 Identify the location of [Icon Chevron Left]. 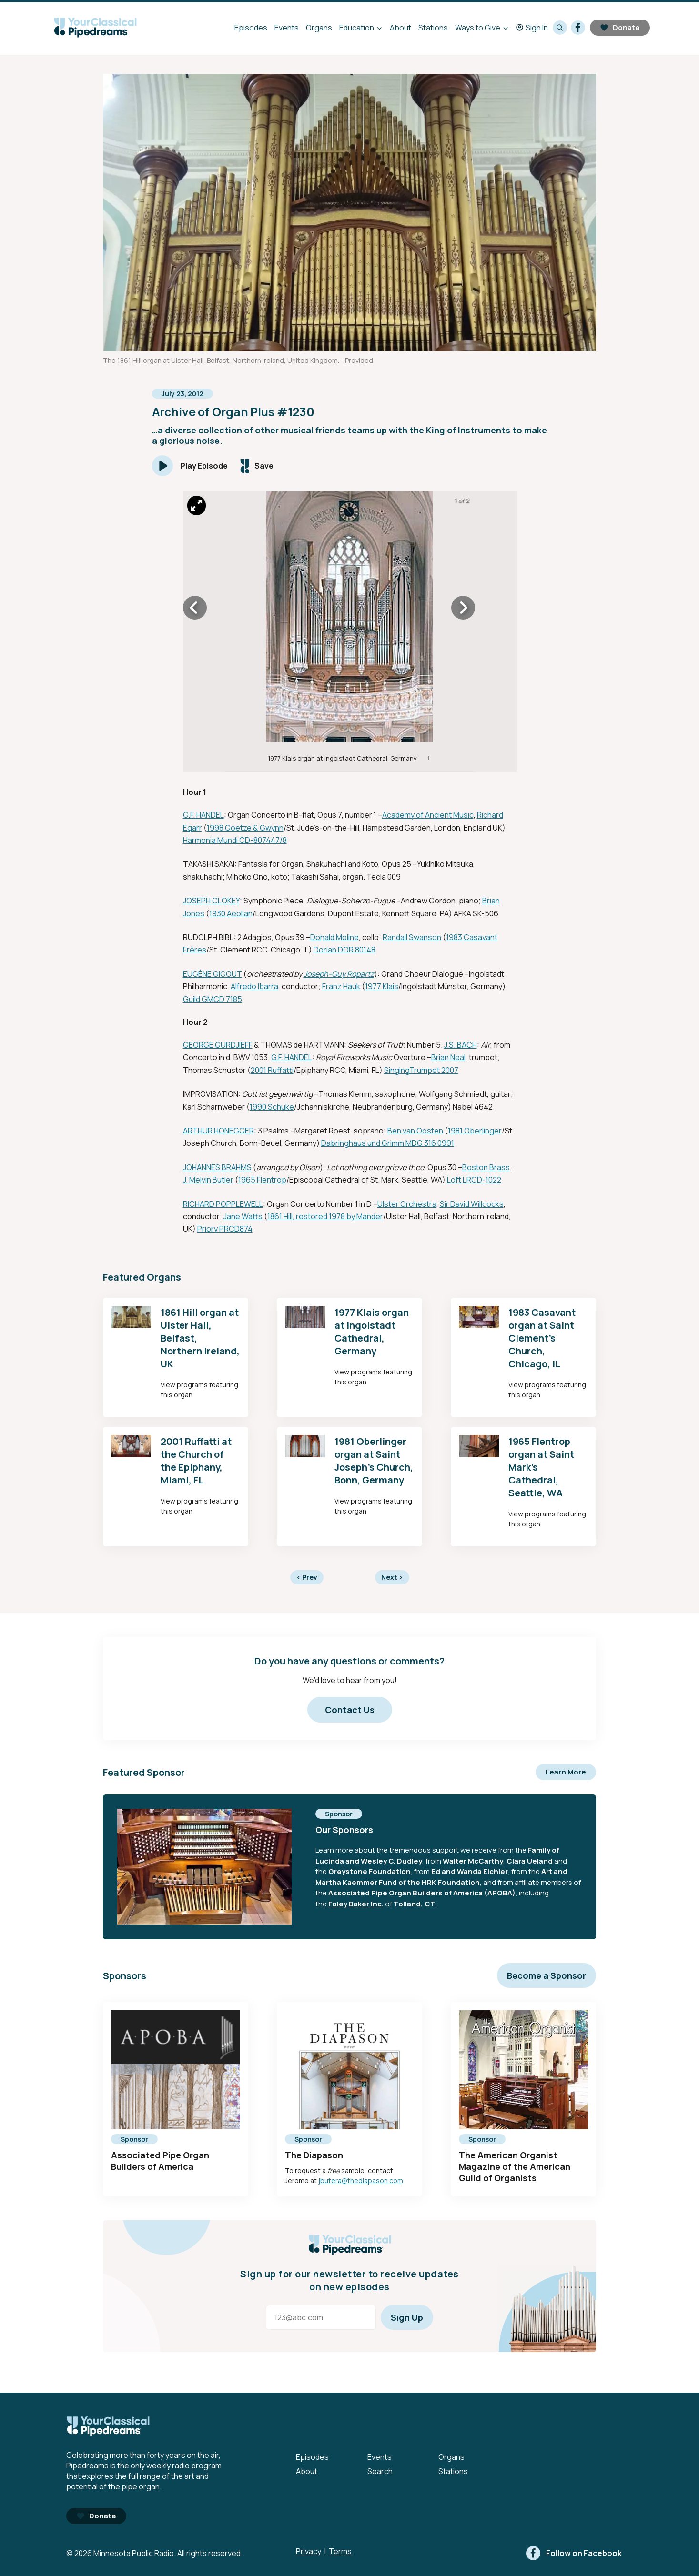
(195, 608).